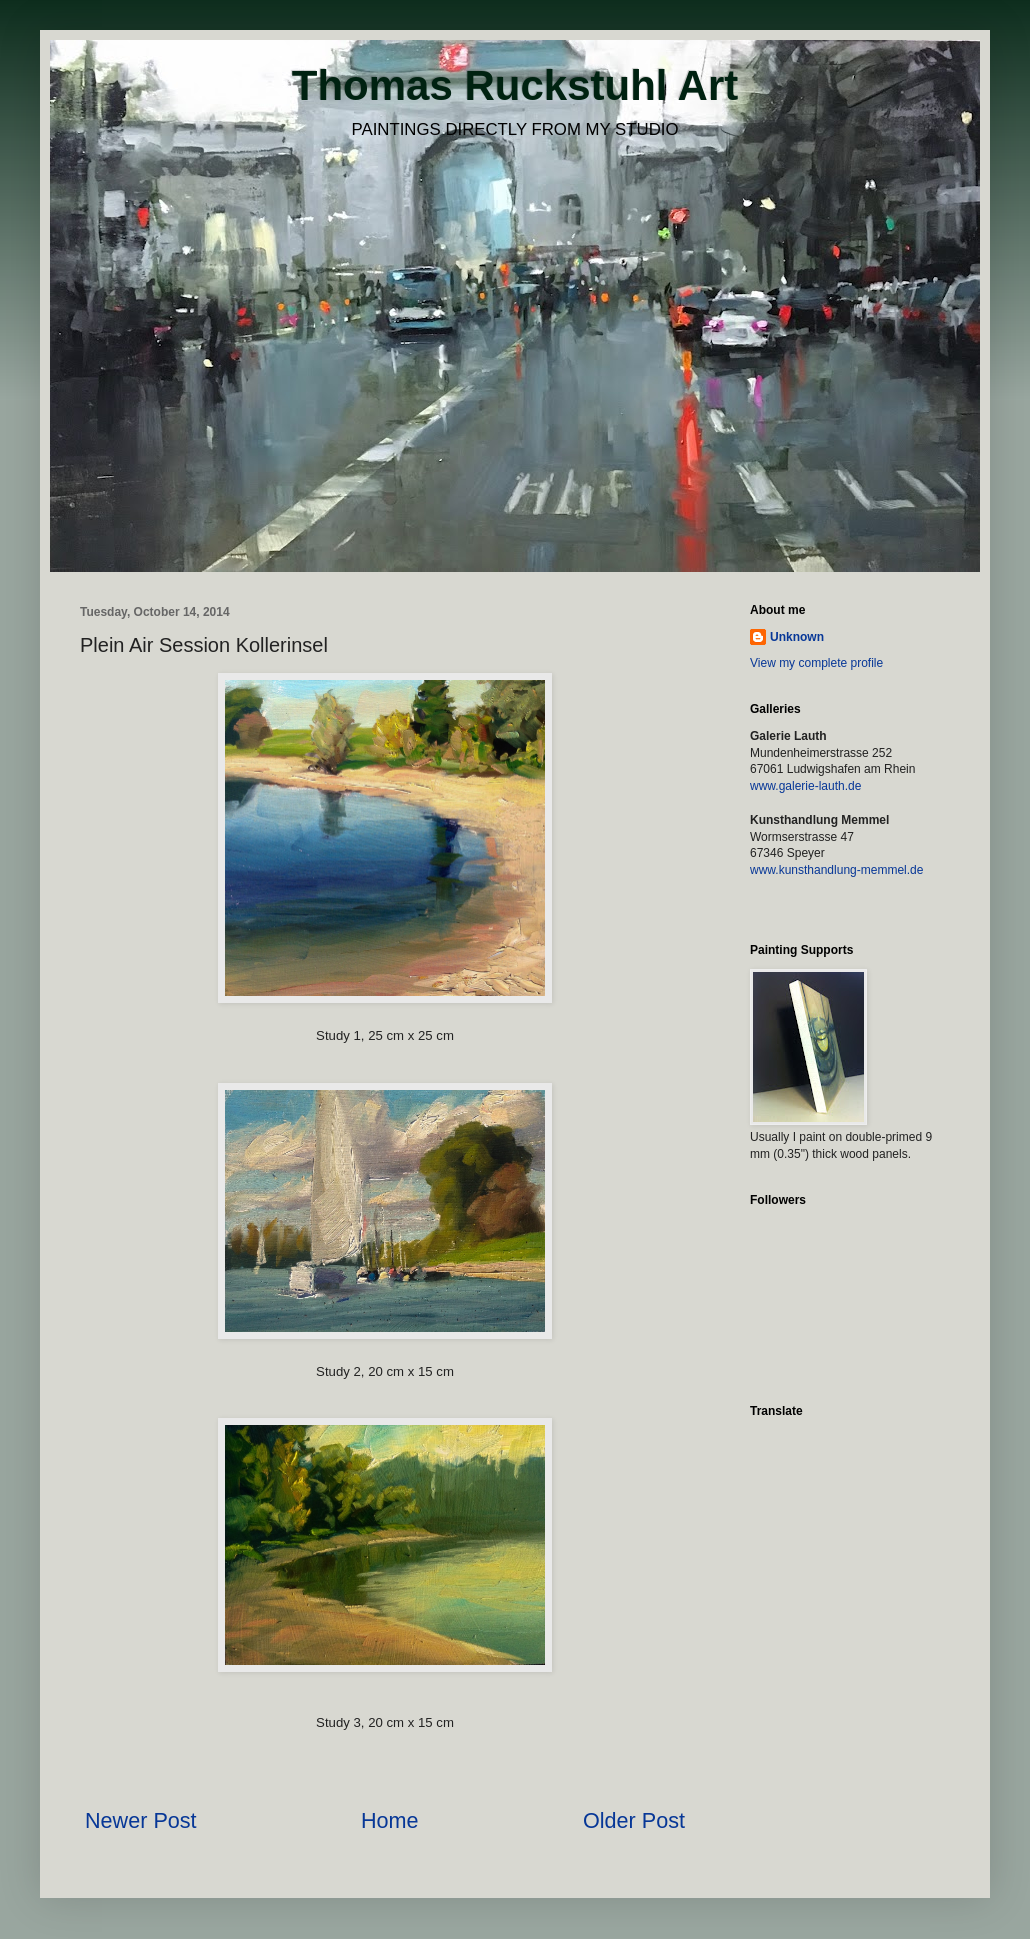  Describe the element at coordinates (634, 1820) in the screenshot. I see `Older Post` at that location.